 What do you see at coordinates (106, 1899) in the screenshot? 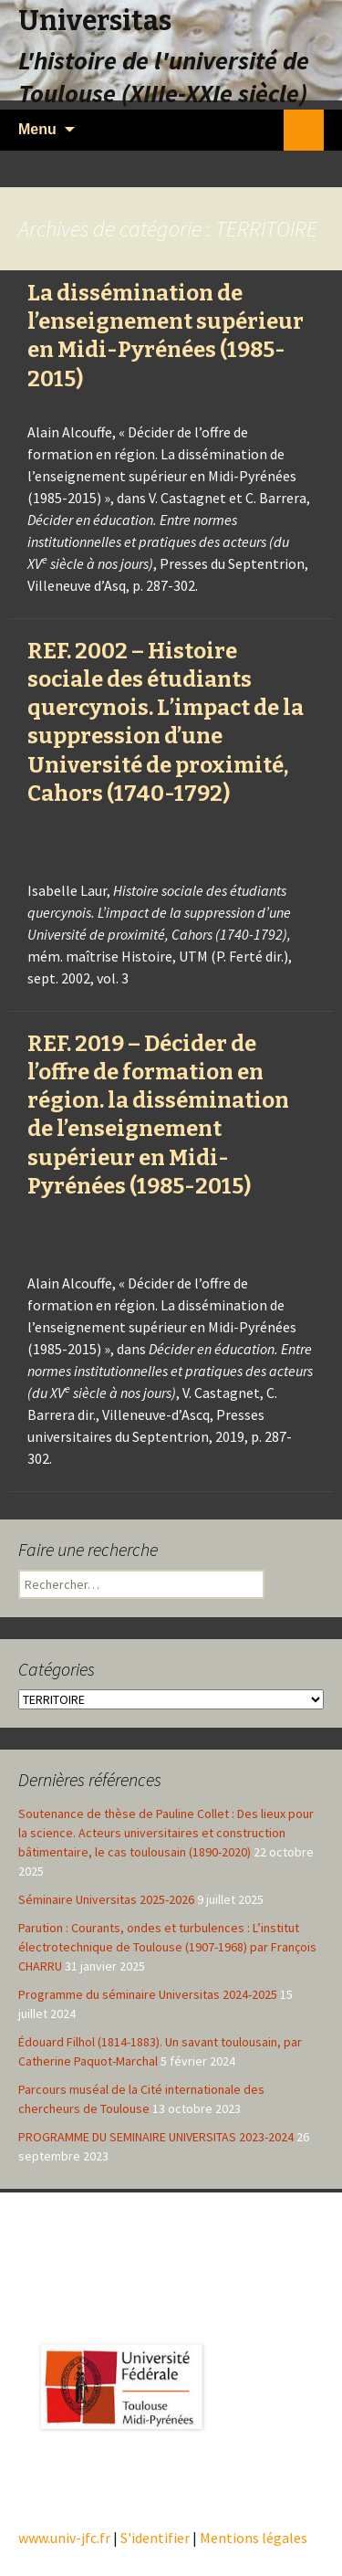
I see `Séminaire Universitas 2025-2026` at bounding box center [106, 1899].